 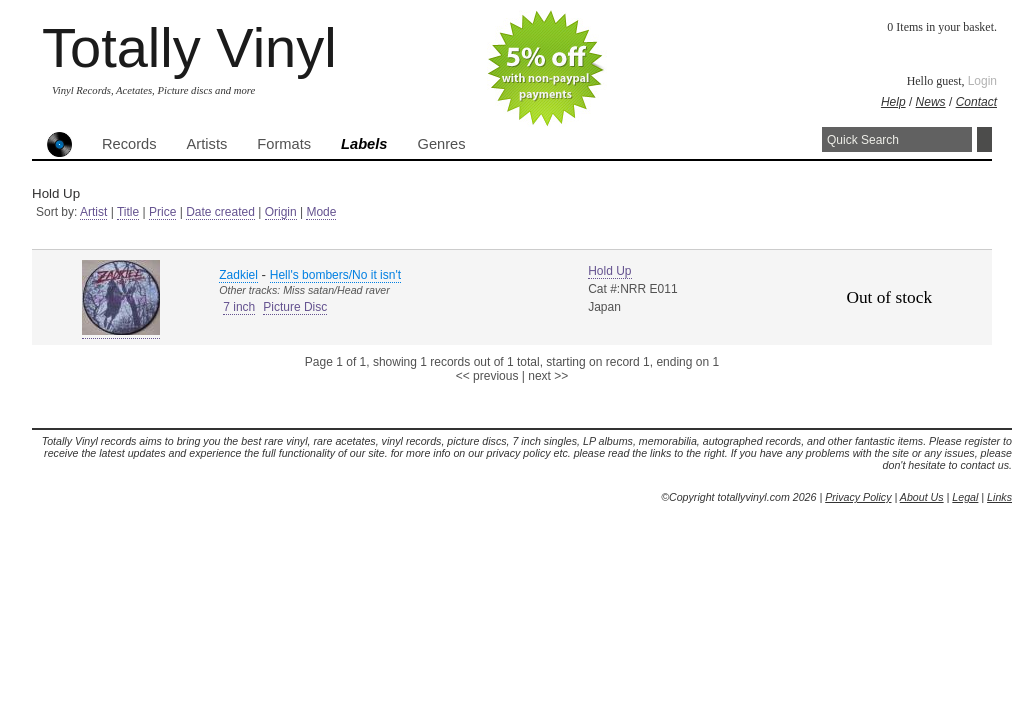 What do you see at coordinates (189, 47) in the screenshot?
I see `Totally Vinyl` at bounding box center [189, 47].